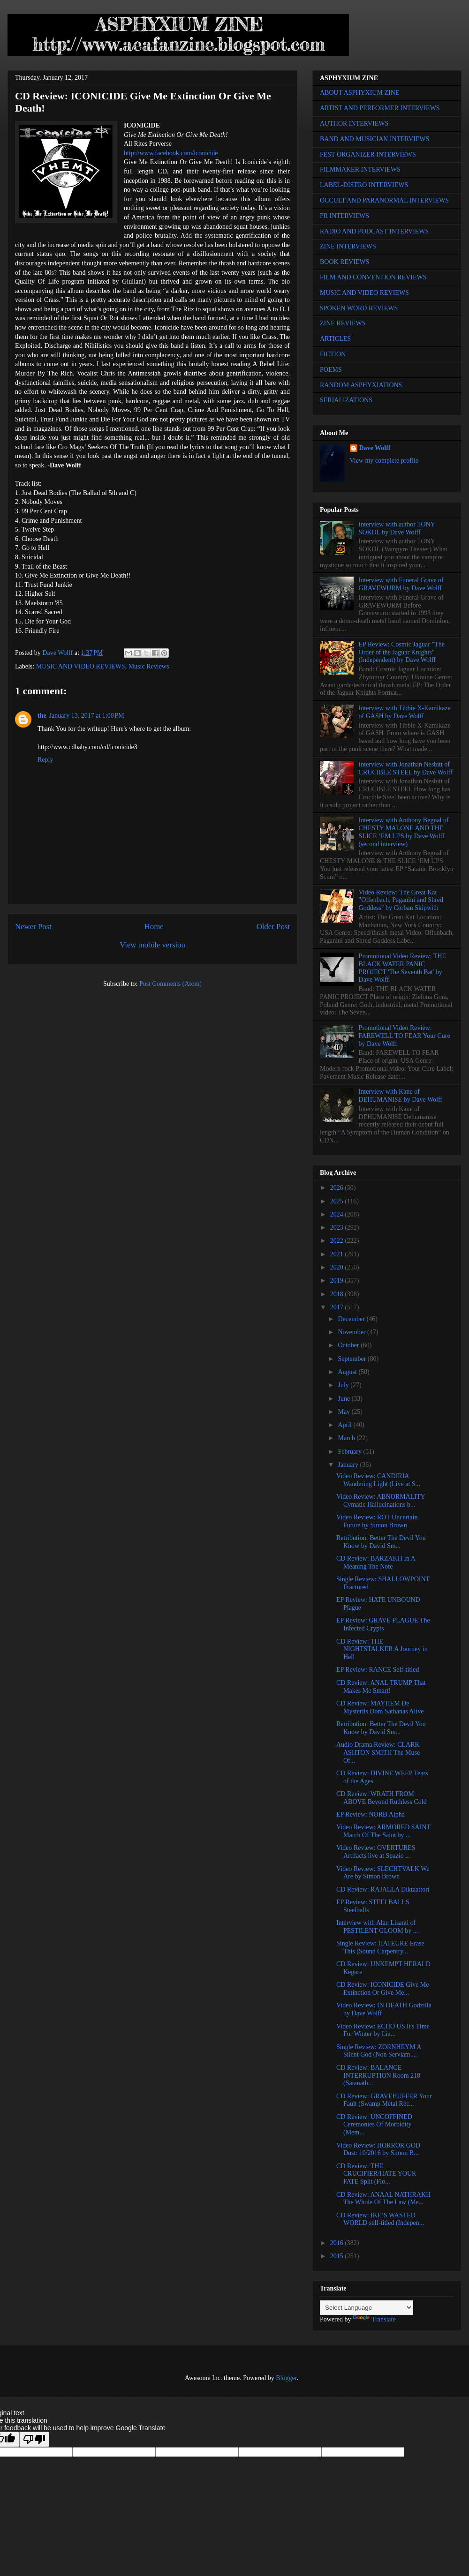 The width and height of the screenshot is (469, 2576). I want to click on Interview with Alan Lisanti of PESTILENT GLOOM by ..., so click(377, 1926).